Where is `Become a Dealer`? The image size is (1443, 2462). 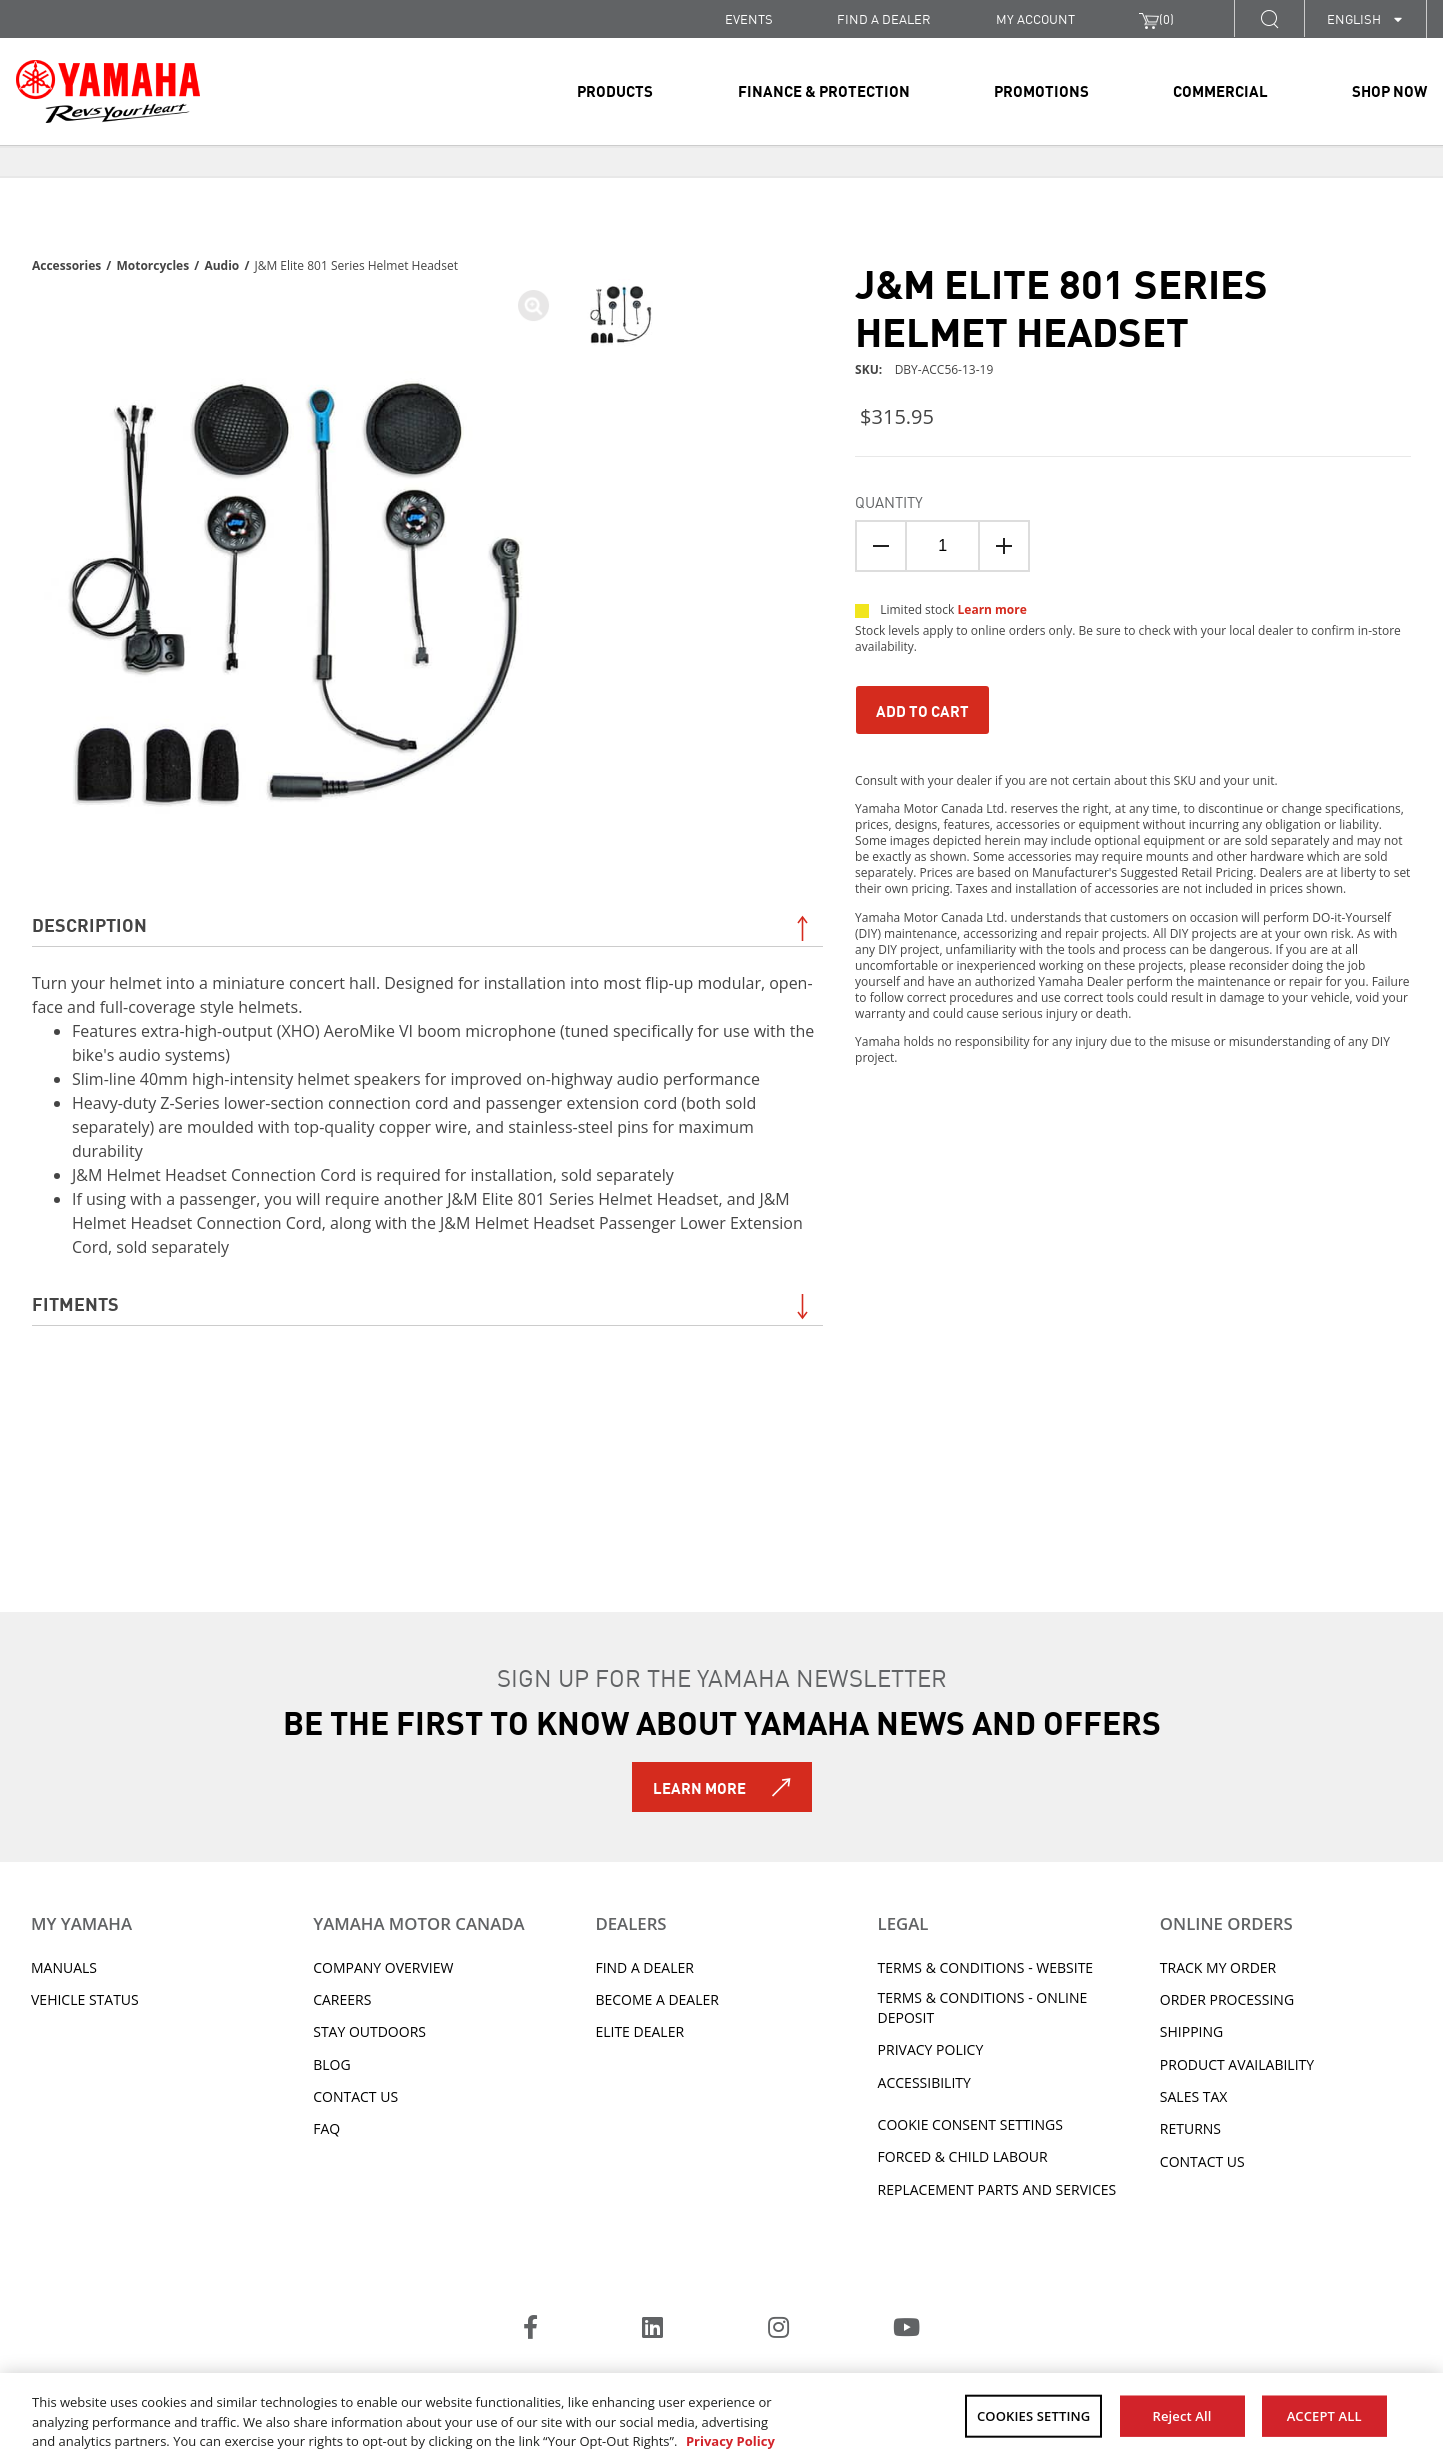 Become a Dealer is located at coordinates (657, 1999).